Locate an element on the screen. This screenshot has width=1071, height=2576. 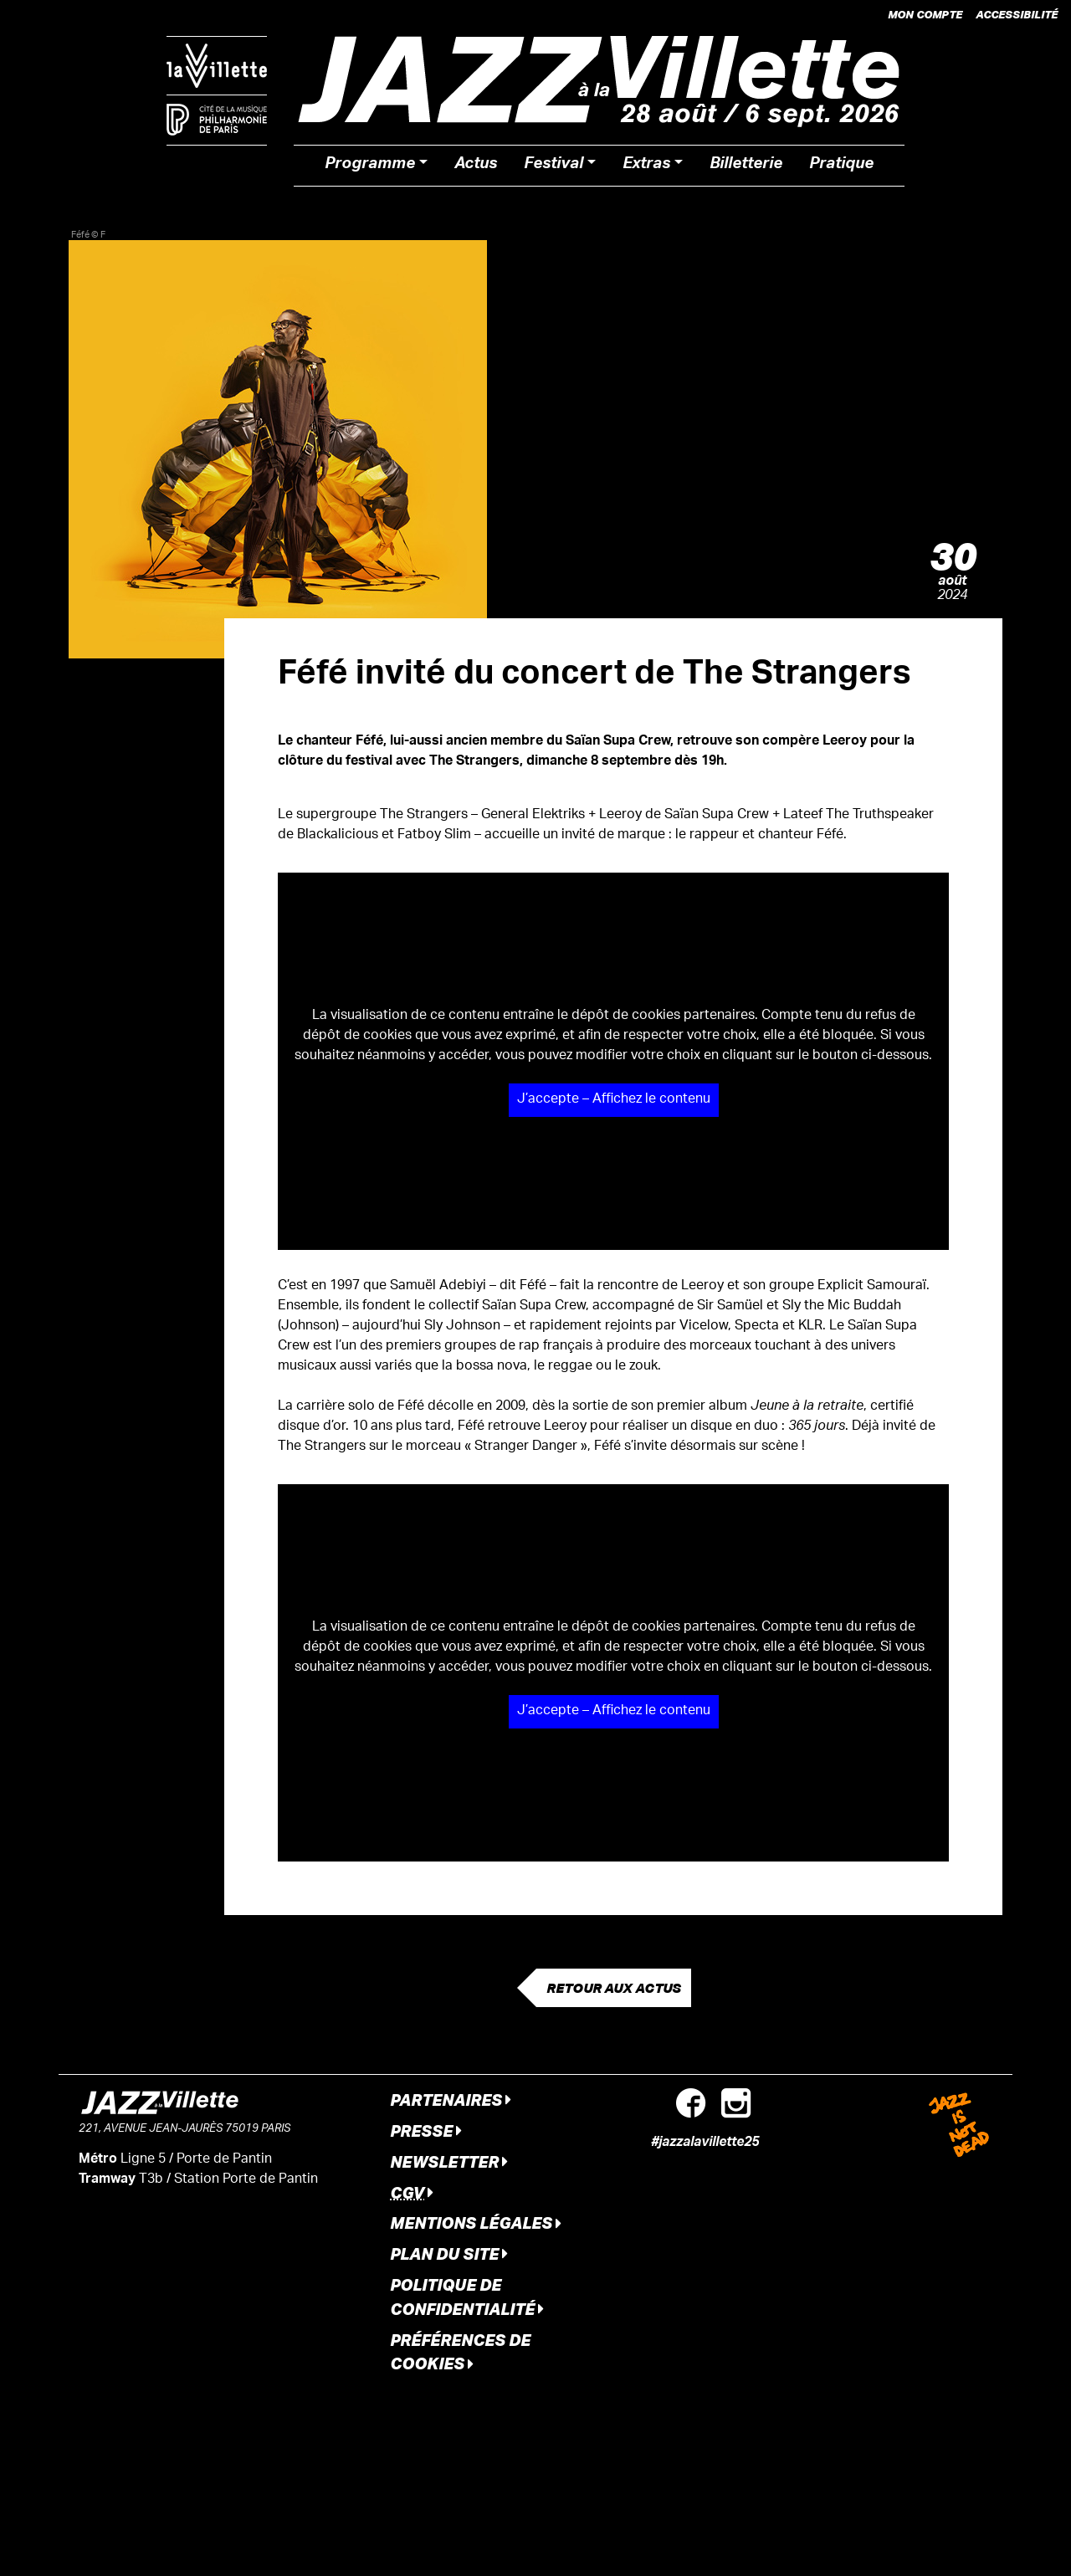
Pratique is located at coordinates (841, 166).